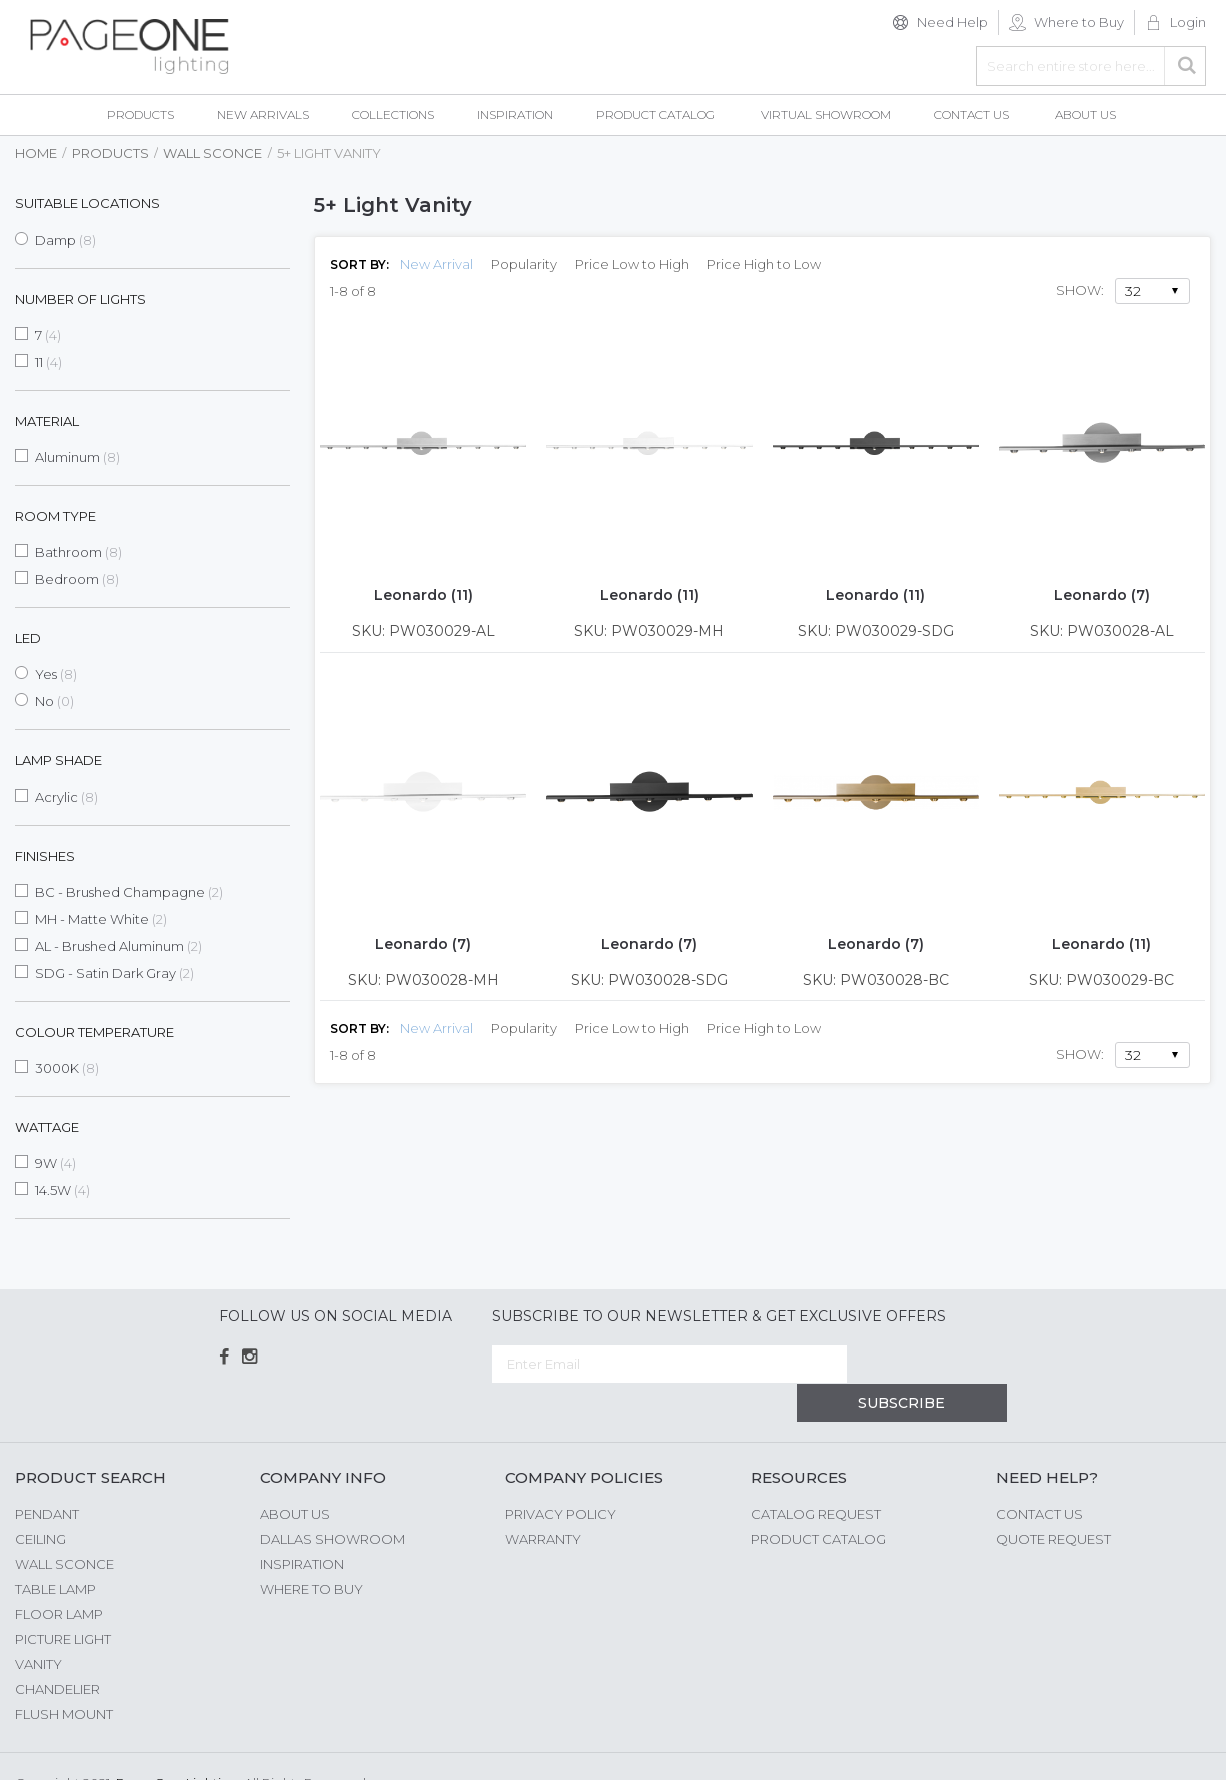  What do you see at coordinates (45, 856) in the screenshot?
I see `Finishes [tab]` at bounding box center [45, 856].